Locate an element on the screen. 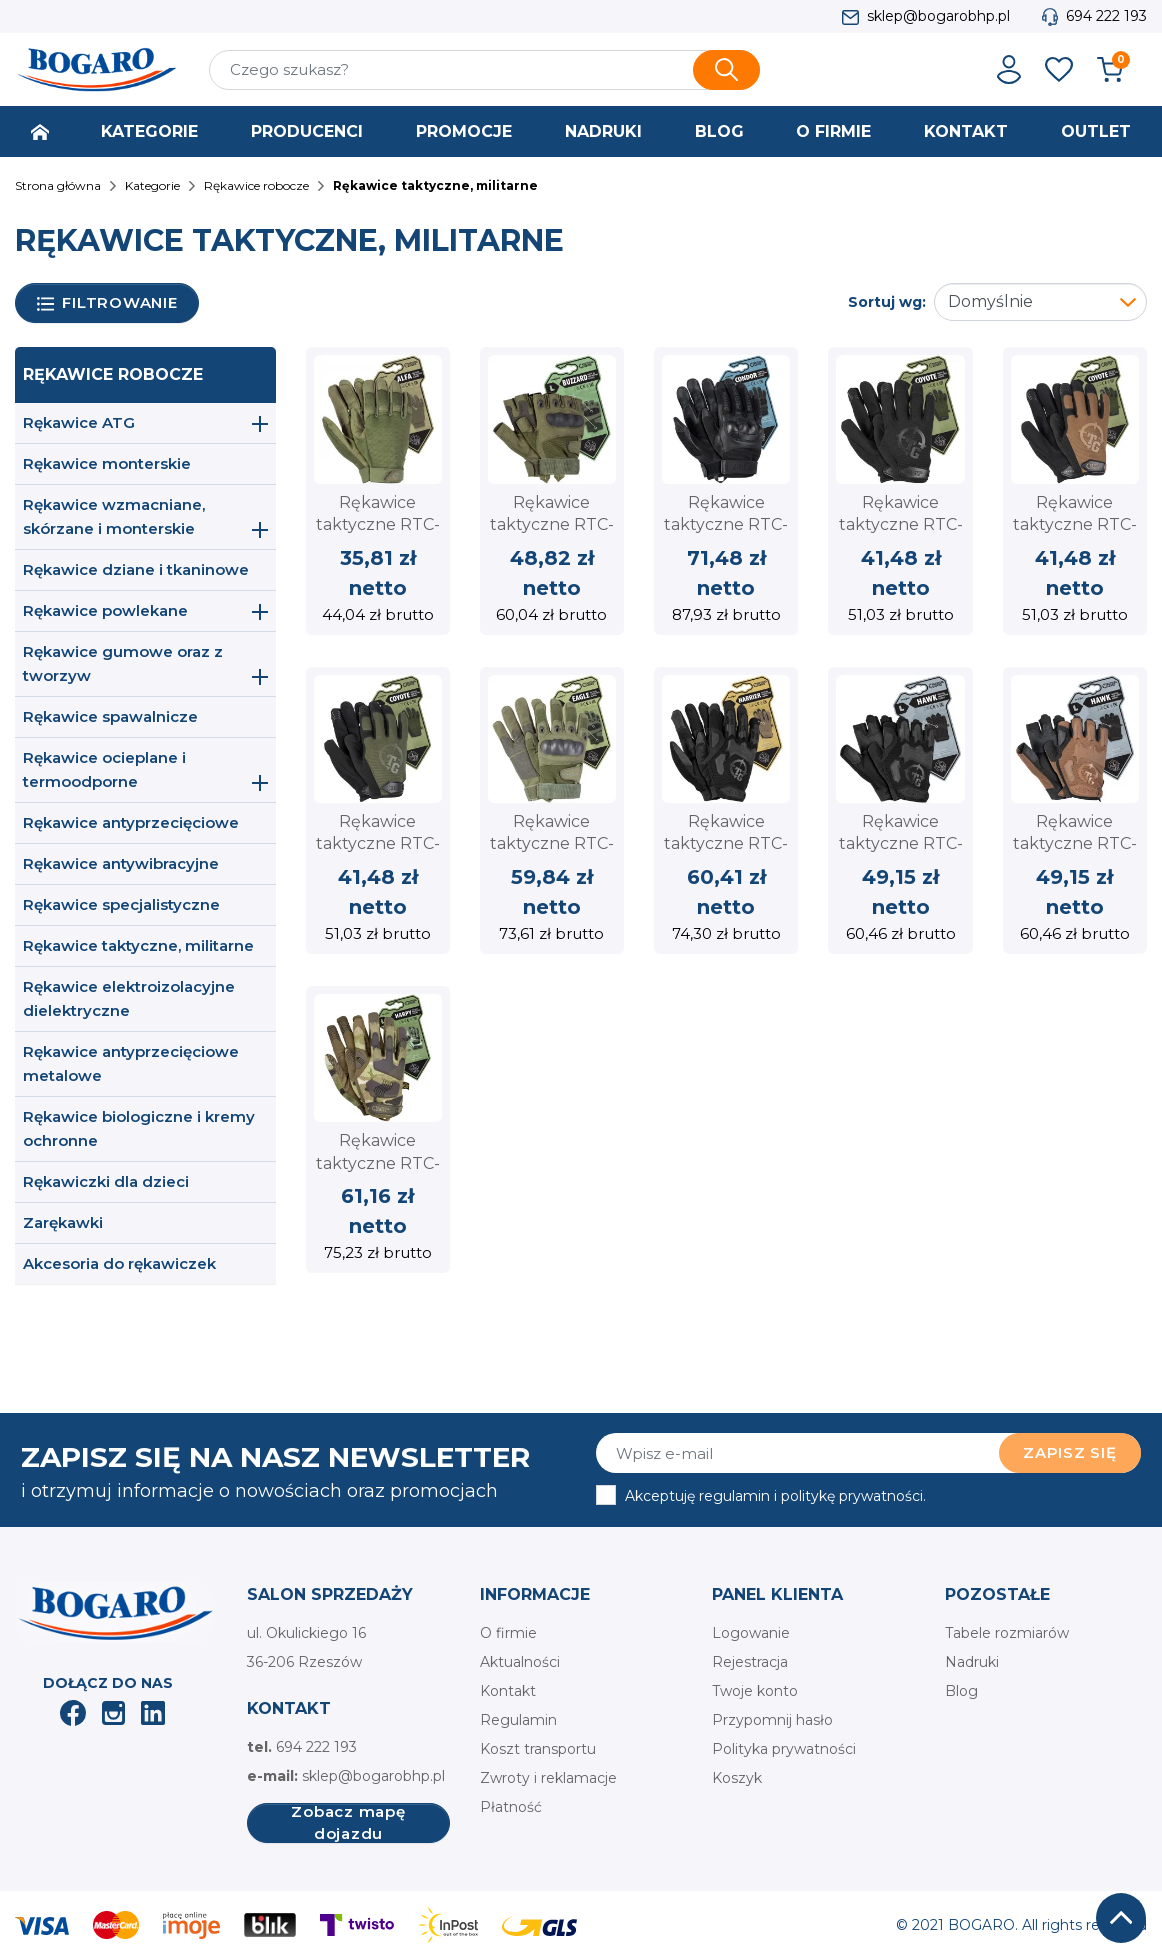 The width and height of the screenshot is (1162, 1959). Rejestracja is located at coordinates (750, 1662).